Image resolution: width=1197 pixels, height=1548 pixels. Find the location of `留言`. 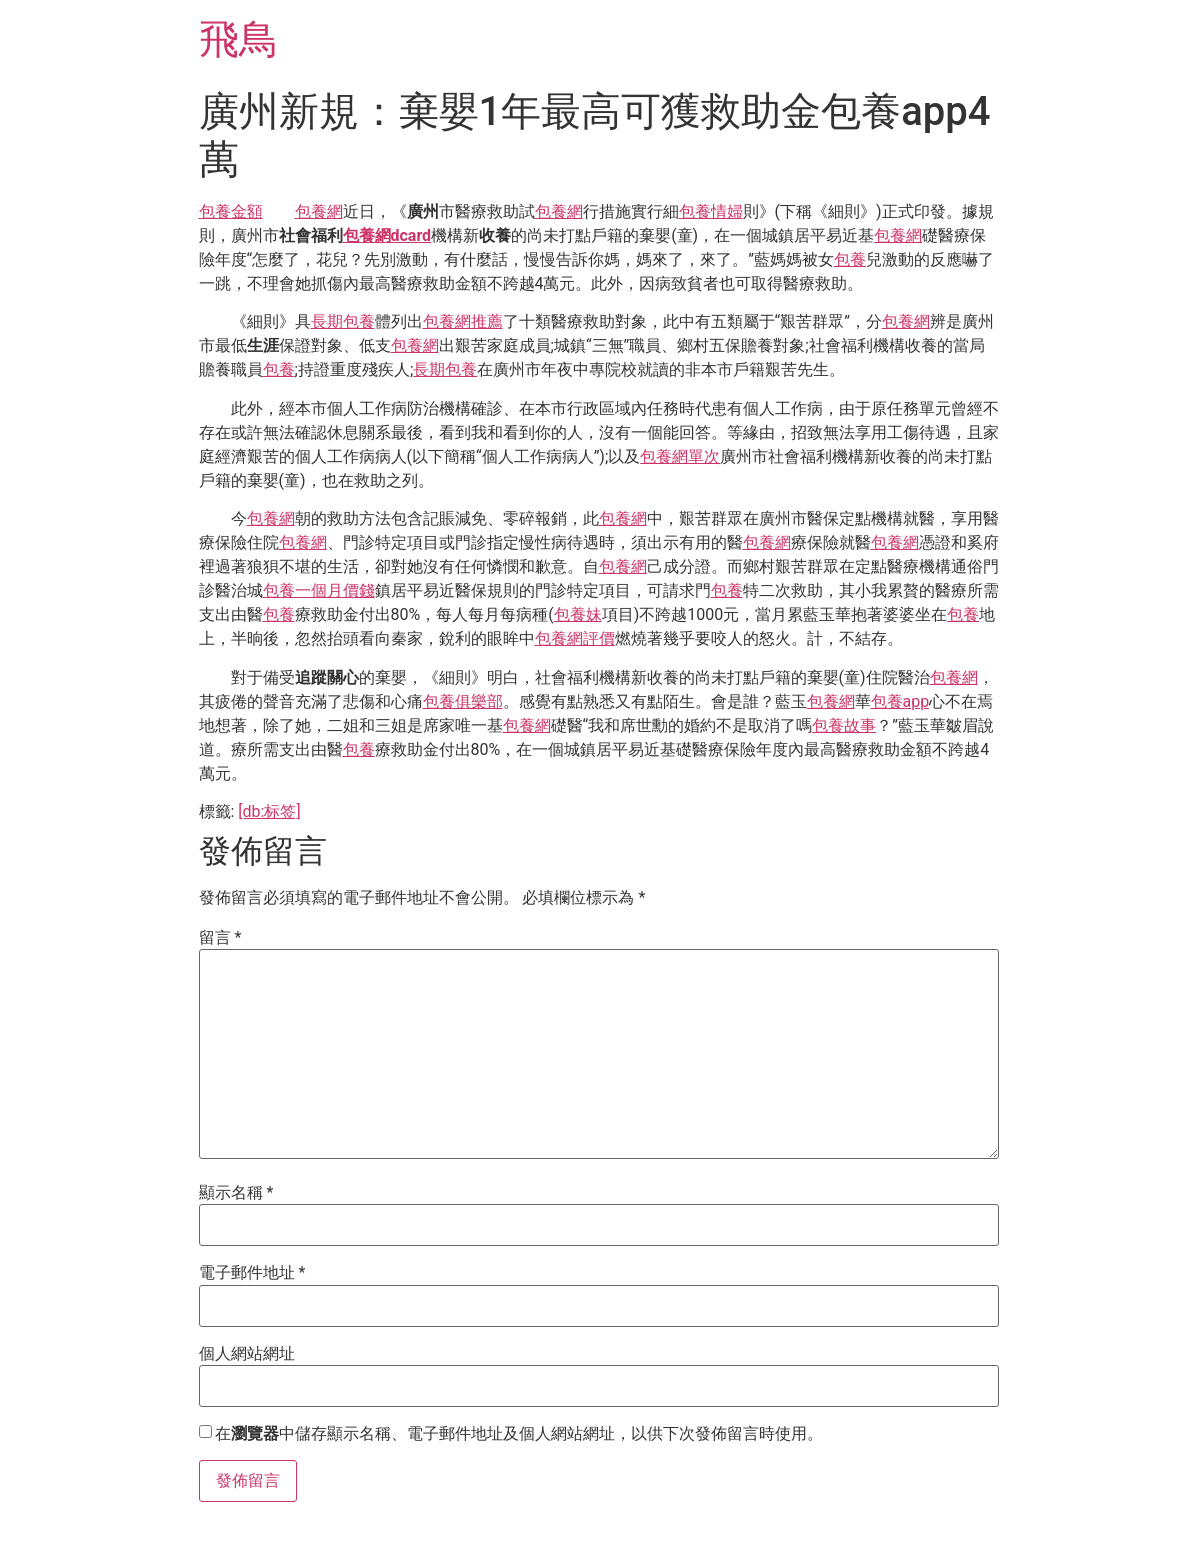

留言 is located at coordinates (220, 938).